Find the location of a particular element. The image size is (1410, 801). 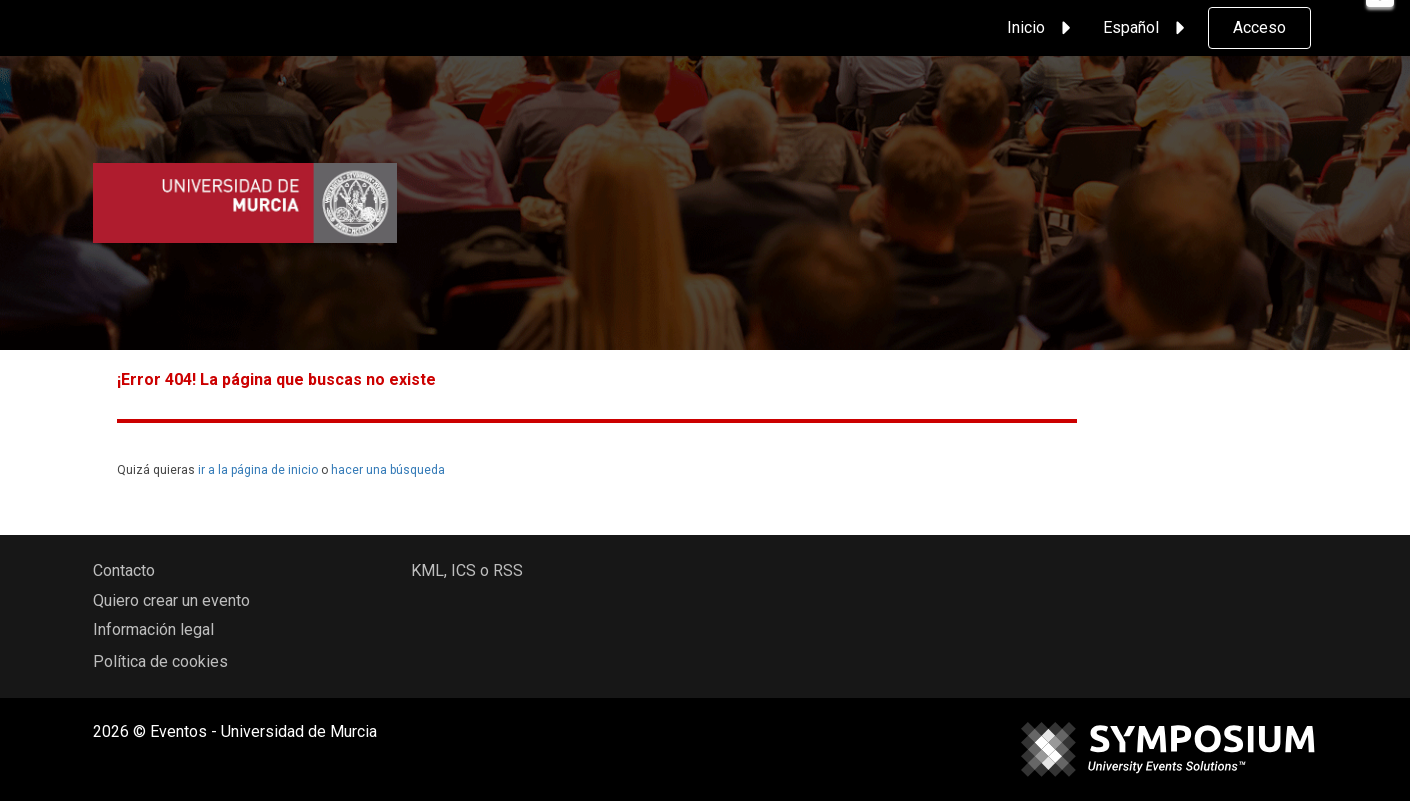

Quiero crear un evento is located at coordinates (171, 600).